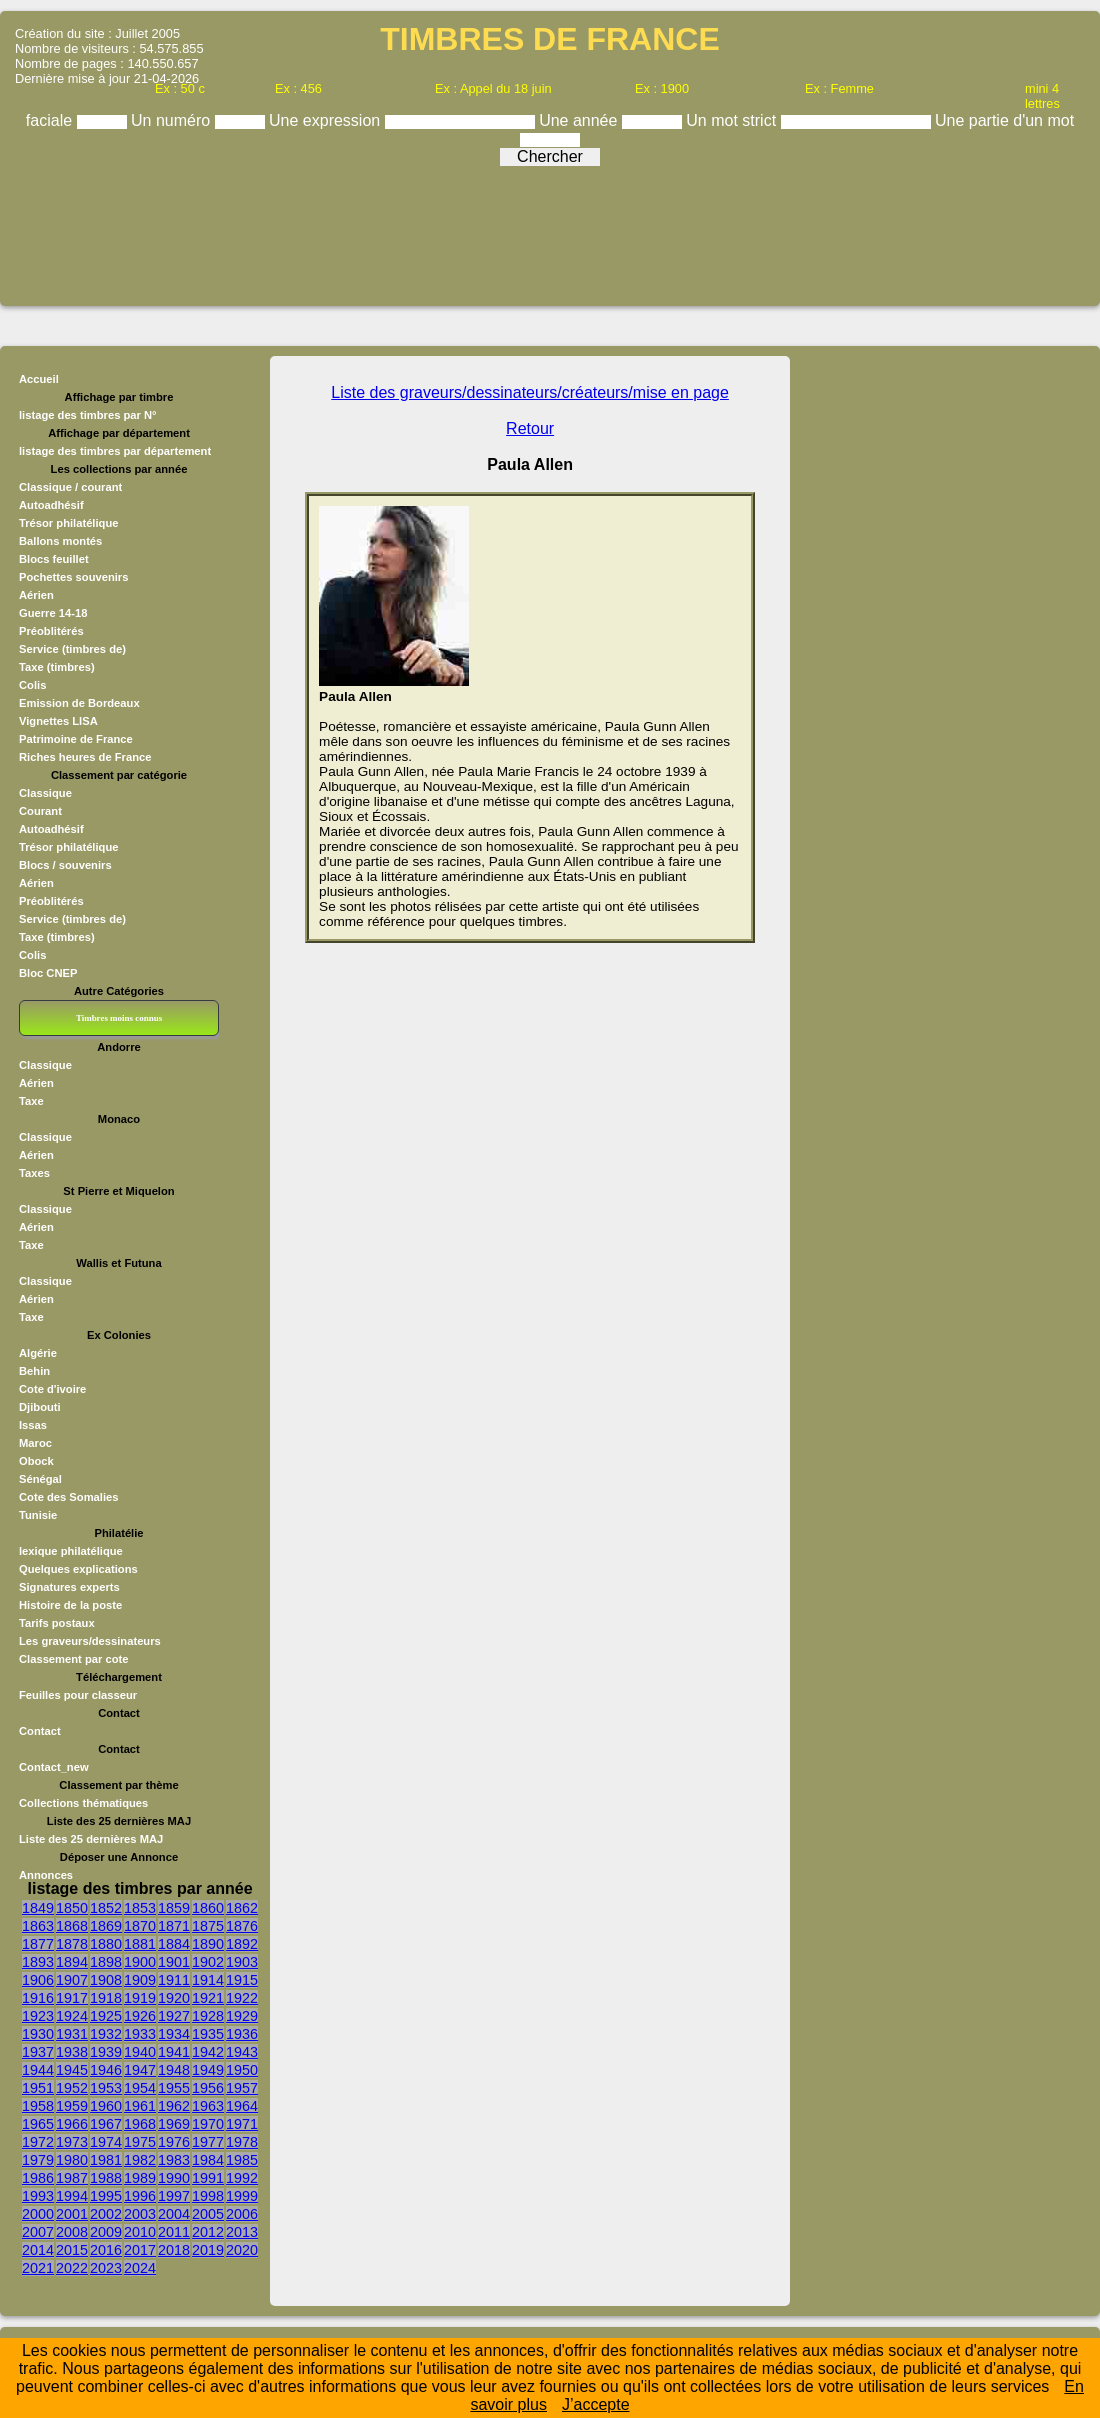 The height and width of the screenshot is (2418, 1100). I want to click on 1993, so click(38, 2196).